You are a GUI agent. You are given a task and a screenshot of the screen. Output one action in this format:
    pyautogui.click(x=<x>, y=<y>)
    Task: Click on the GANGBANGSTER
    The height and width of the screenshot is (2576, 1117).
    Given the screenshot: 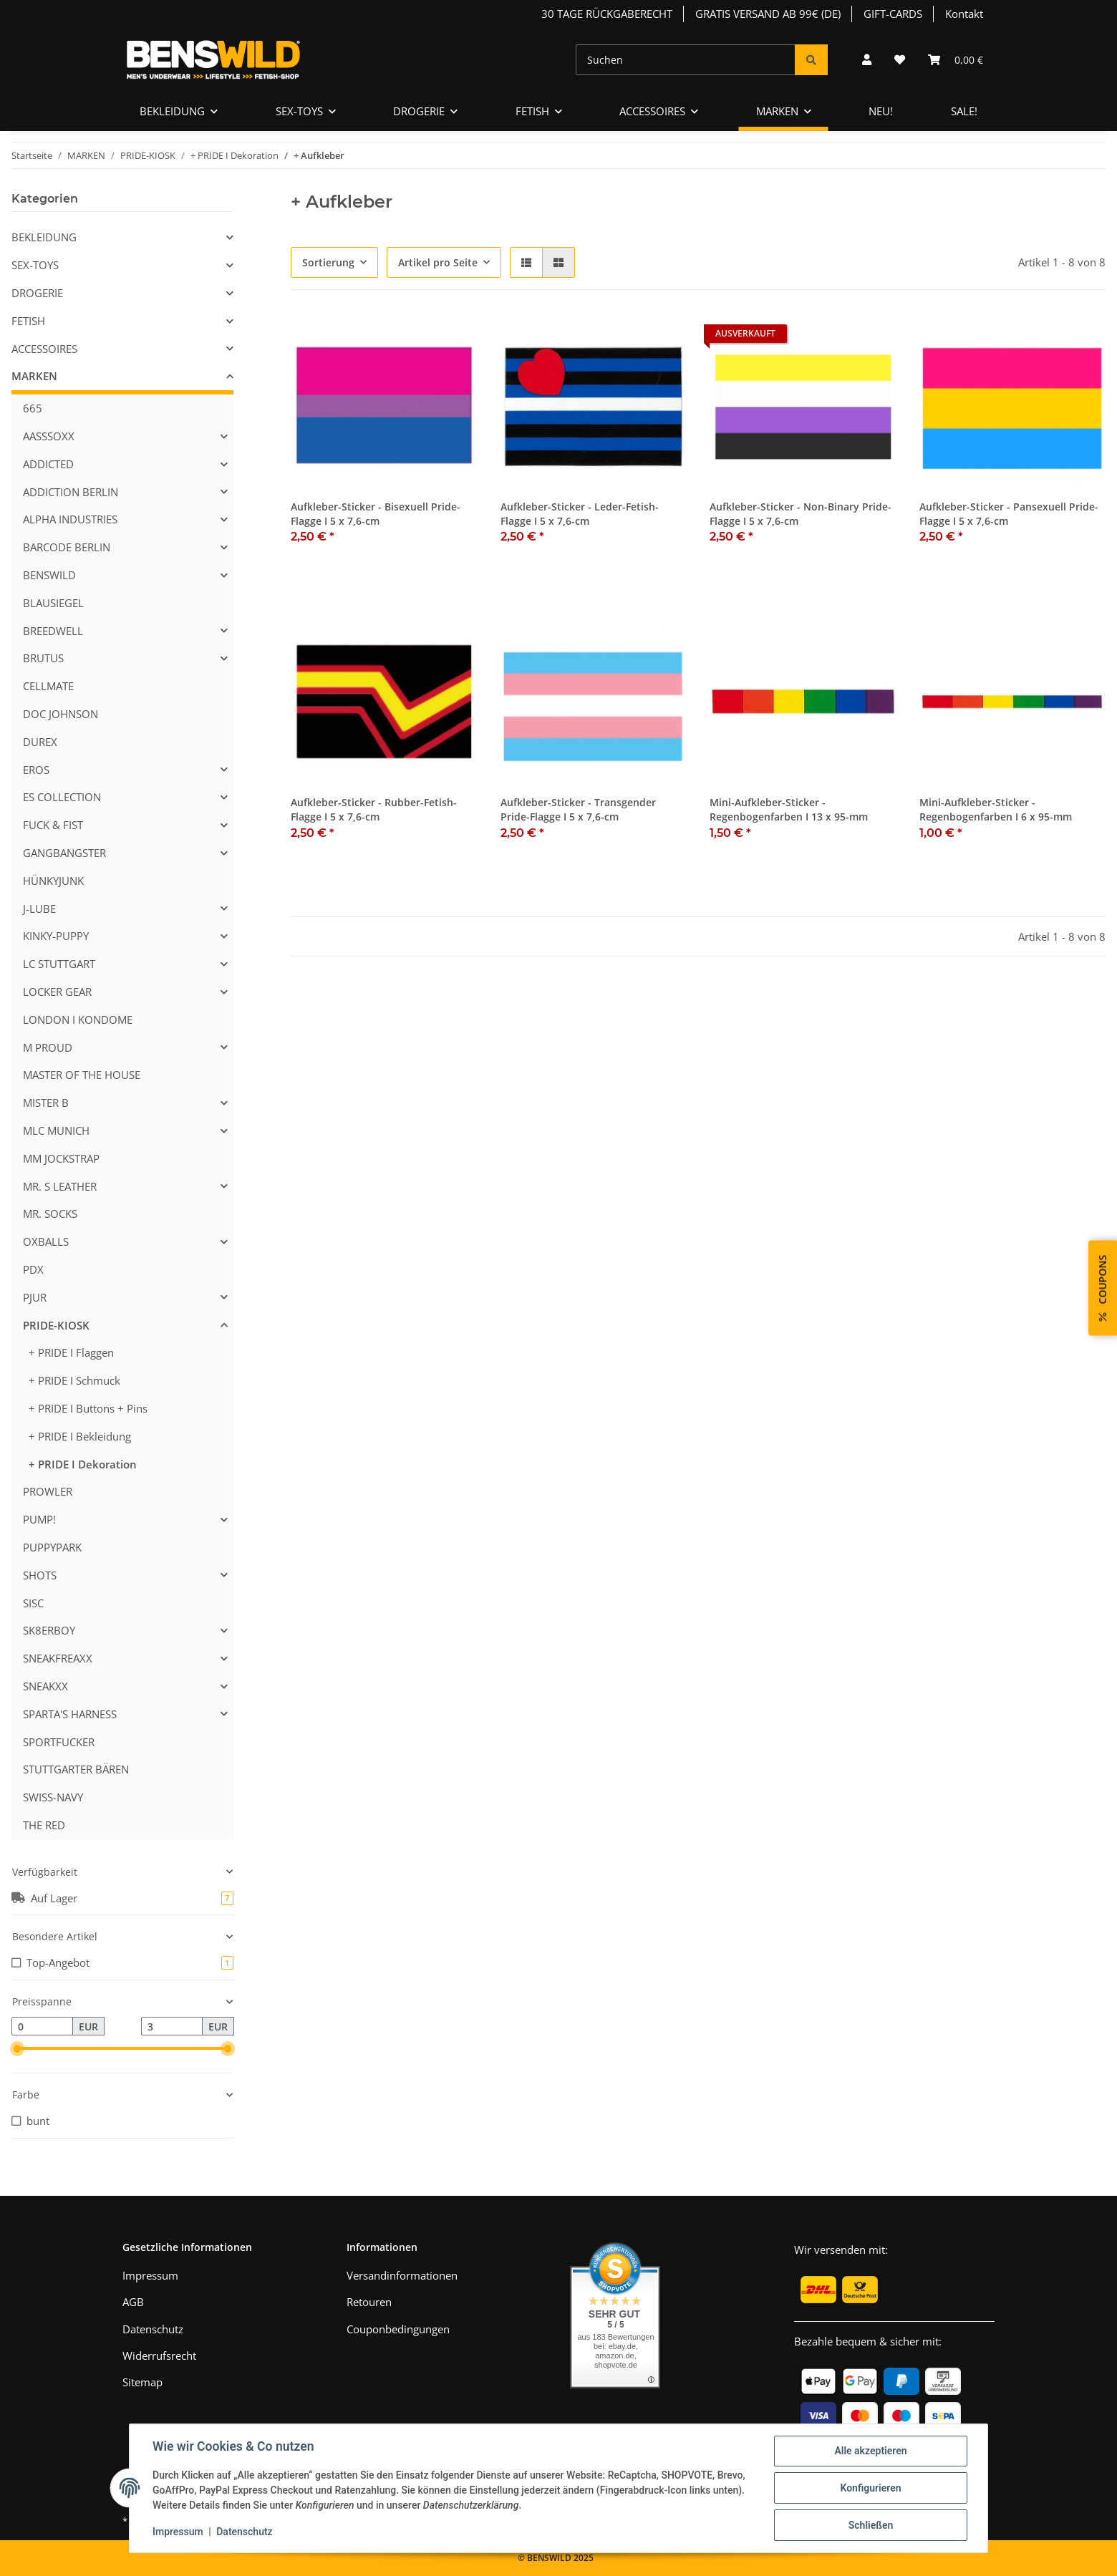 What is the action you would take?
    pyautogui.click(x=64, y=853)
    